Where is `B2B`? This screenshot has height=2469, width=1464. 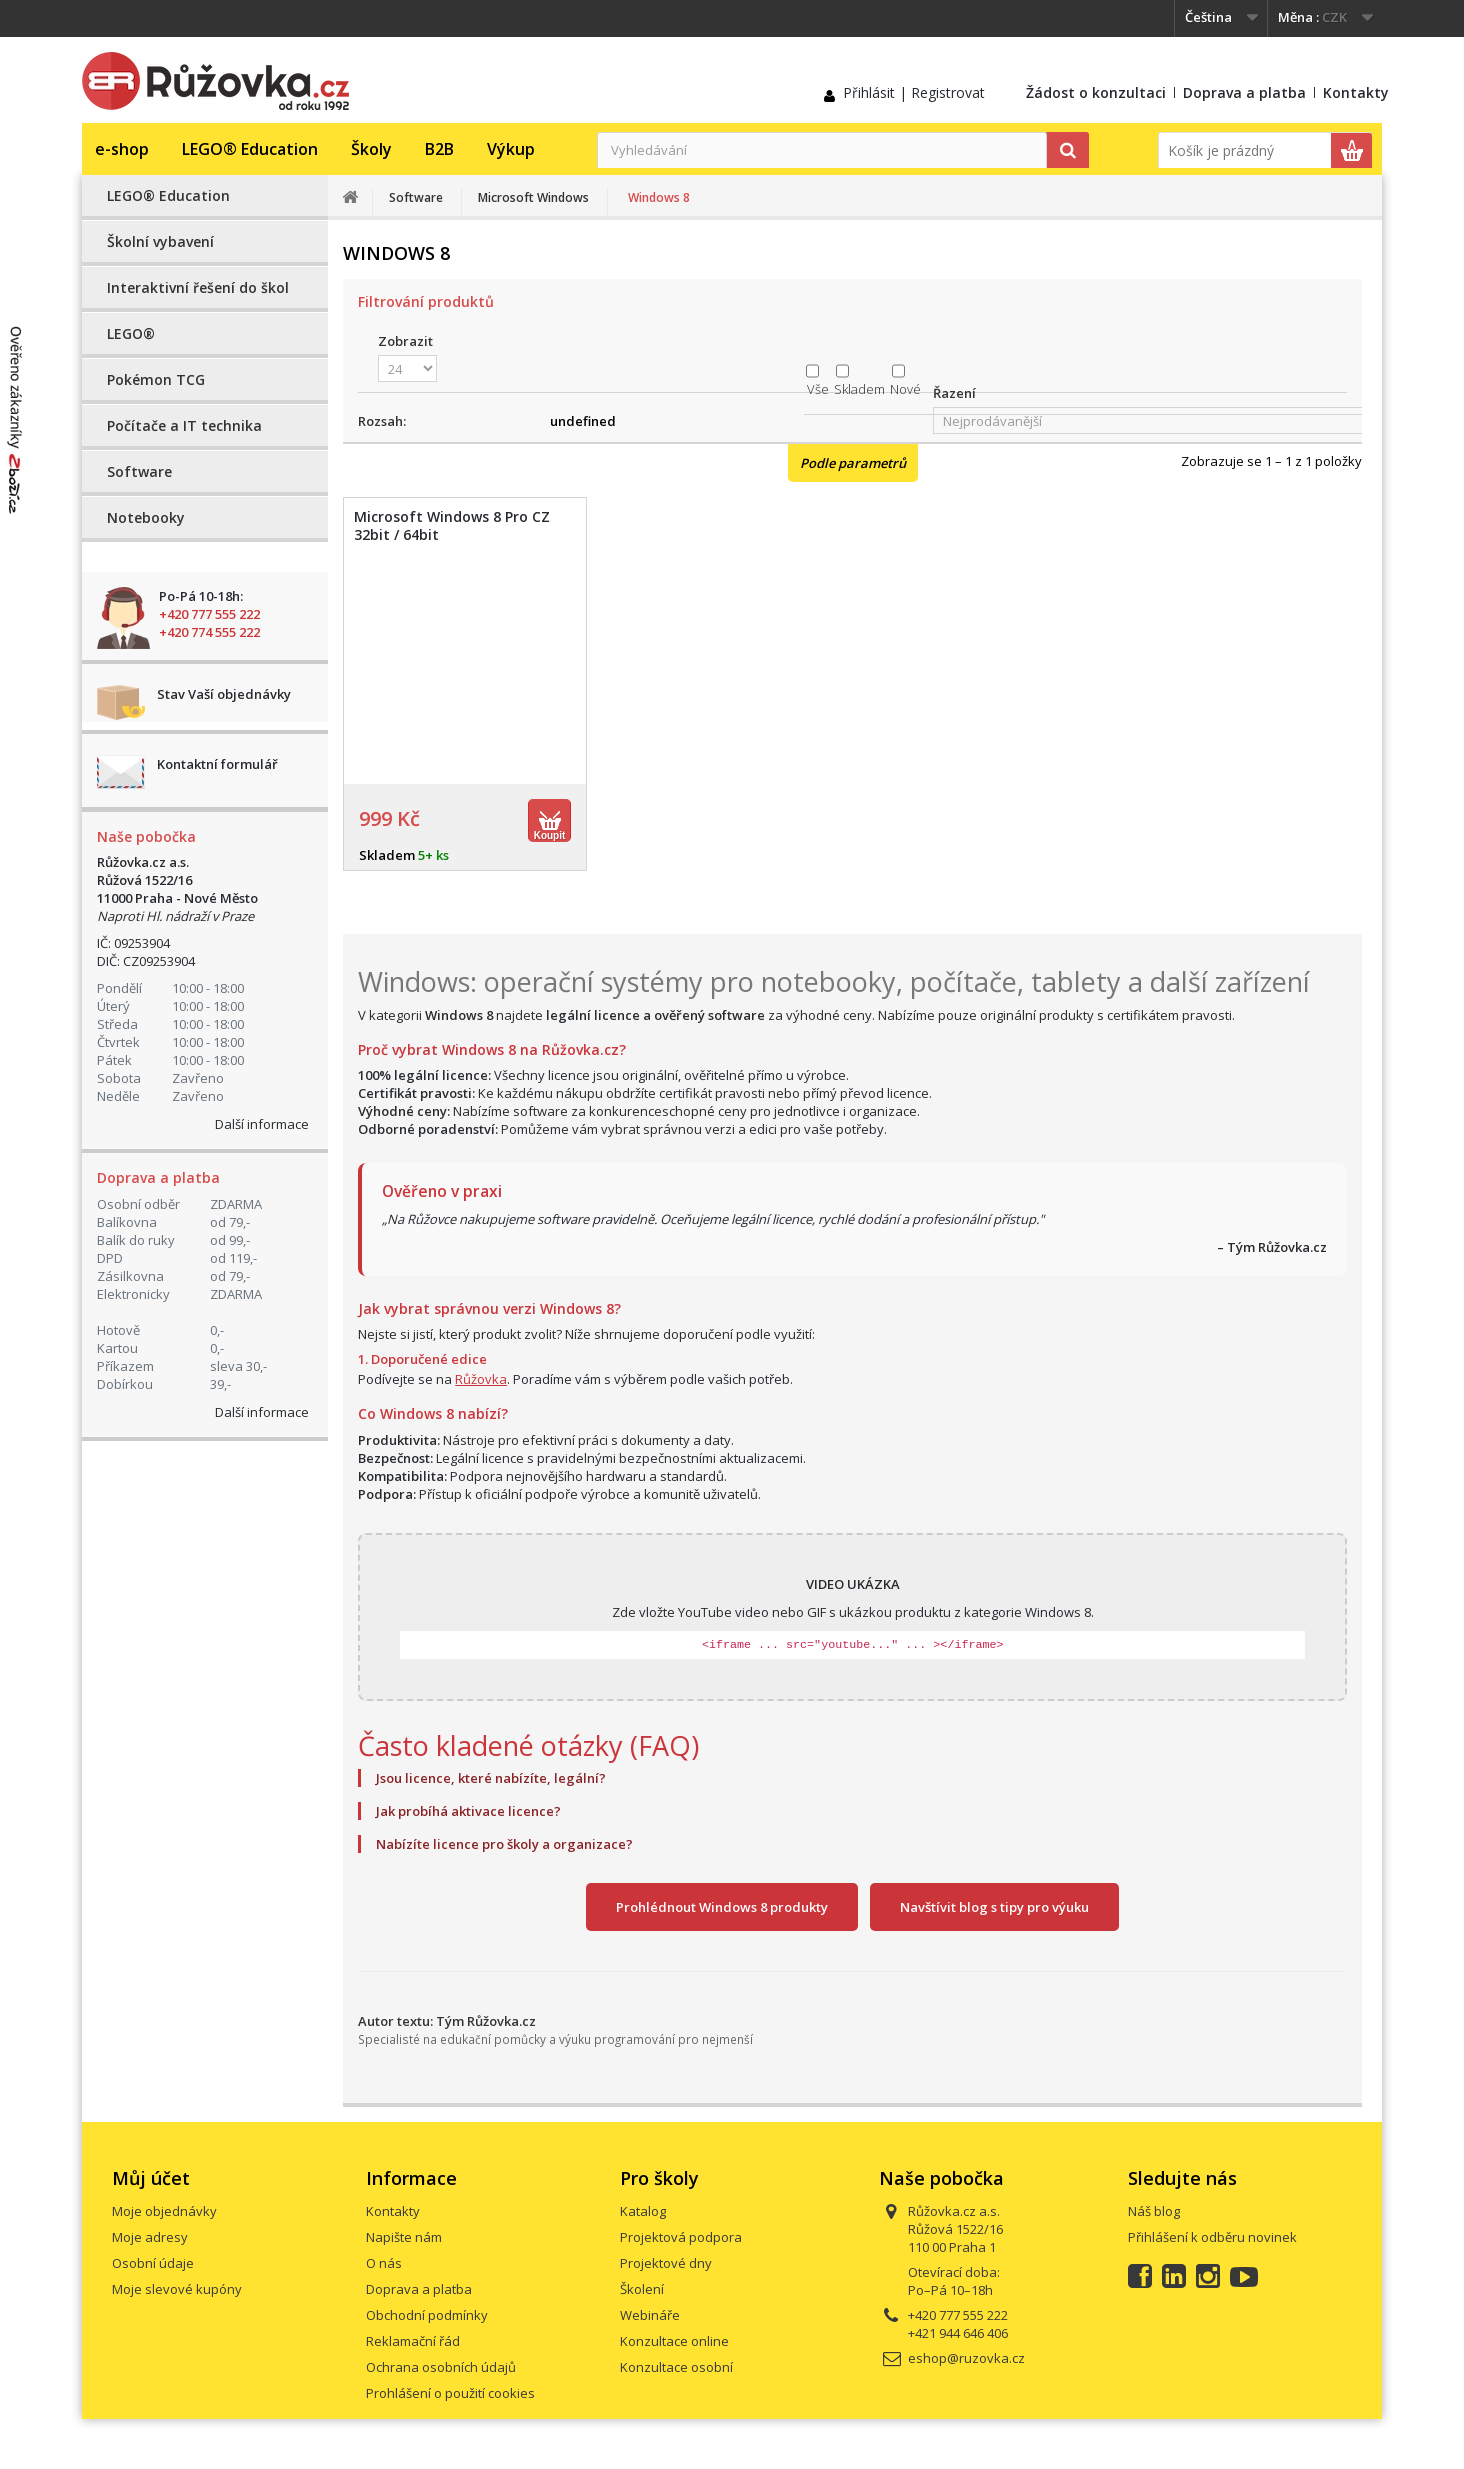
B2B is located at coordinates (439, 149).